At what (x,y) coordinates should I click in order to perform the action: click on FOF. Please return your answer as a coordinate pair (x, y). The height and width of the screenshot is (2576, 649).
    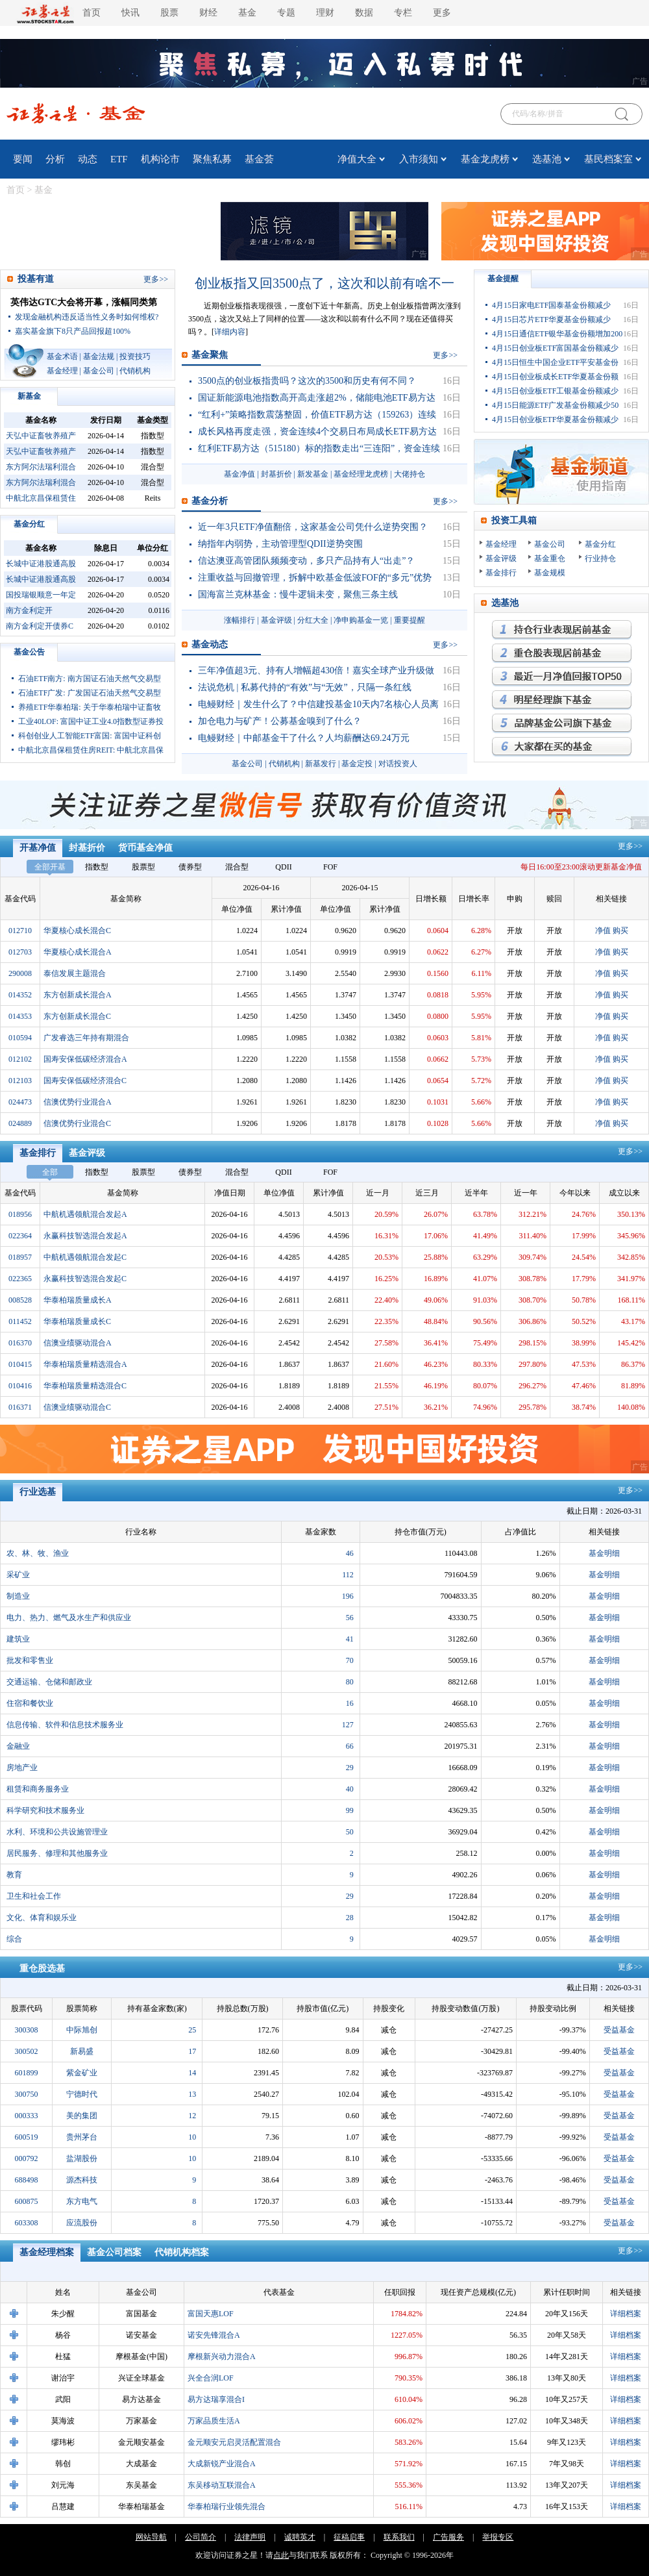
    Looking at the image, I should click on (330, 866).